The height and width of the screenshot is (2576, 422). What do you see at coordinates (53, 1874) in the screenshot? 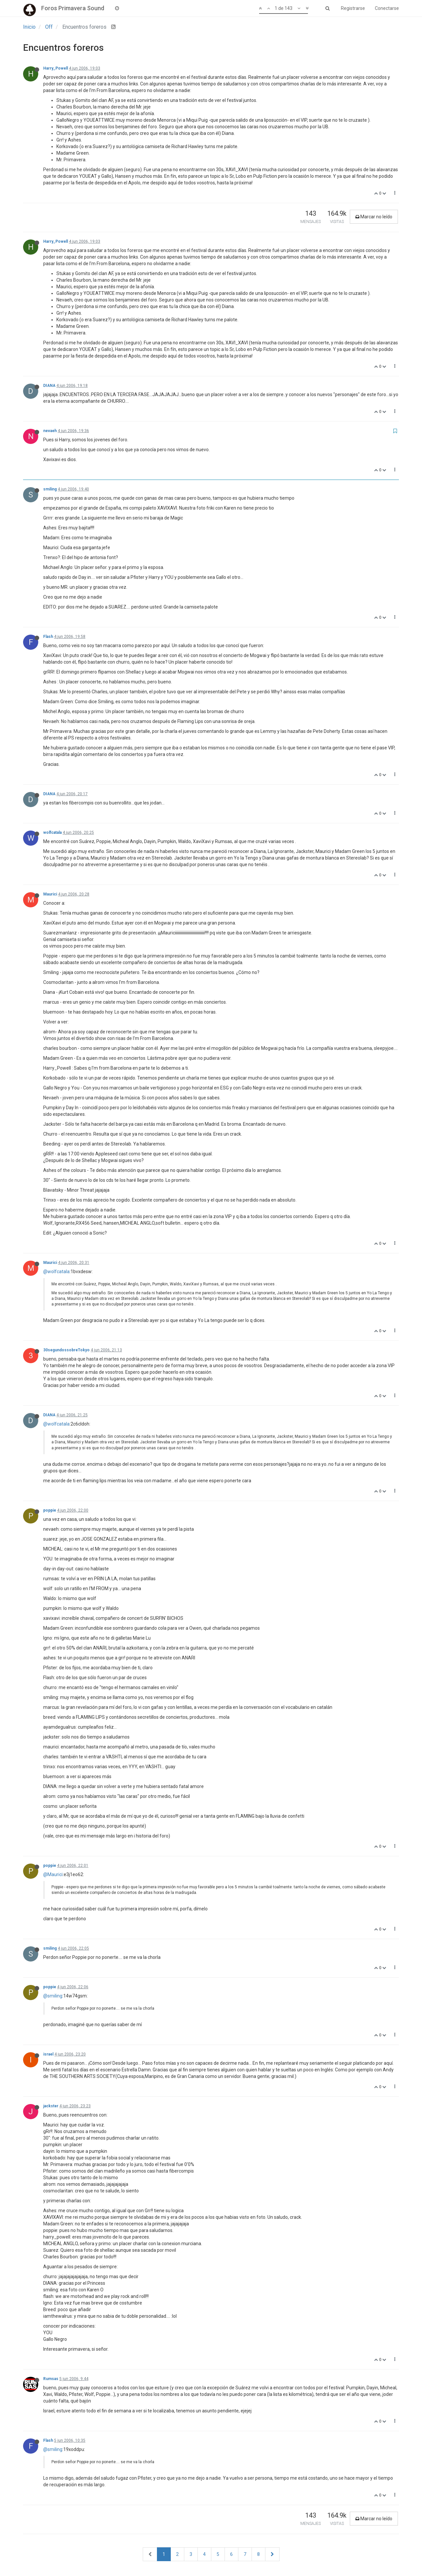
I see `@Maurici` at bounding box center [53, 1874].